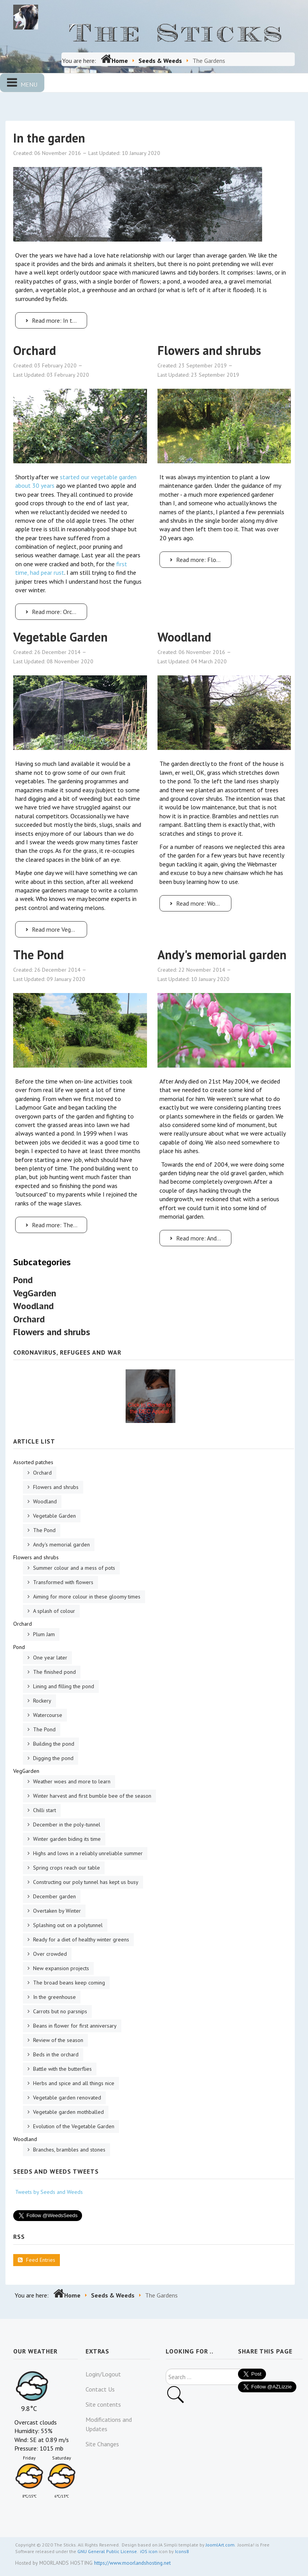 The height and width of the screenshot is (2576, 308). What do you see at coordinates (184, 637) in the screenshot?
I see `Woodland` at bounding box center [184, 637].